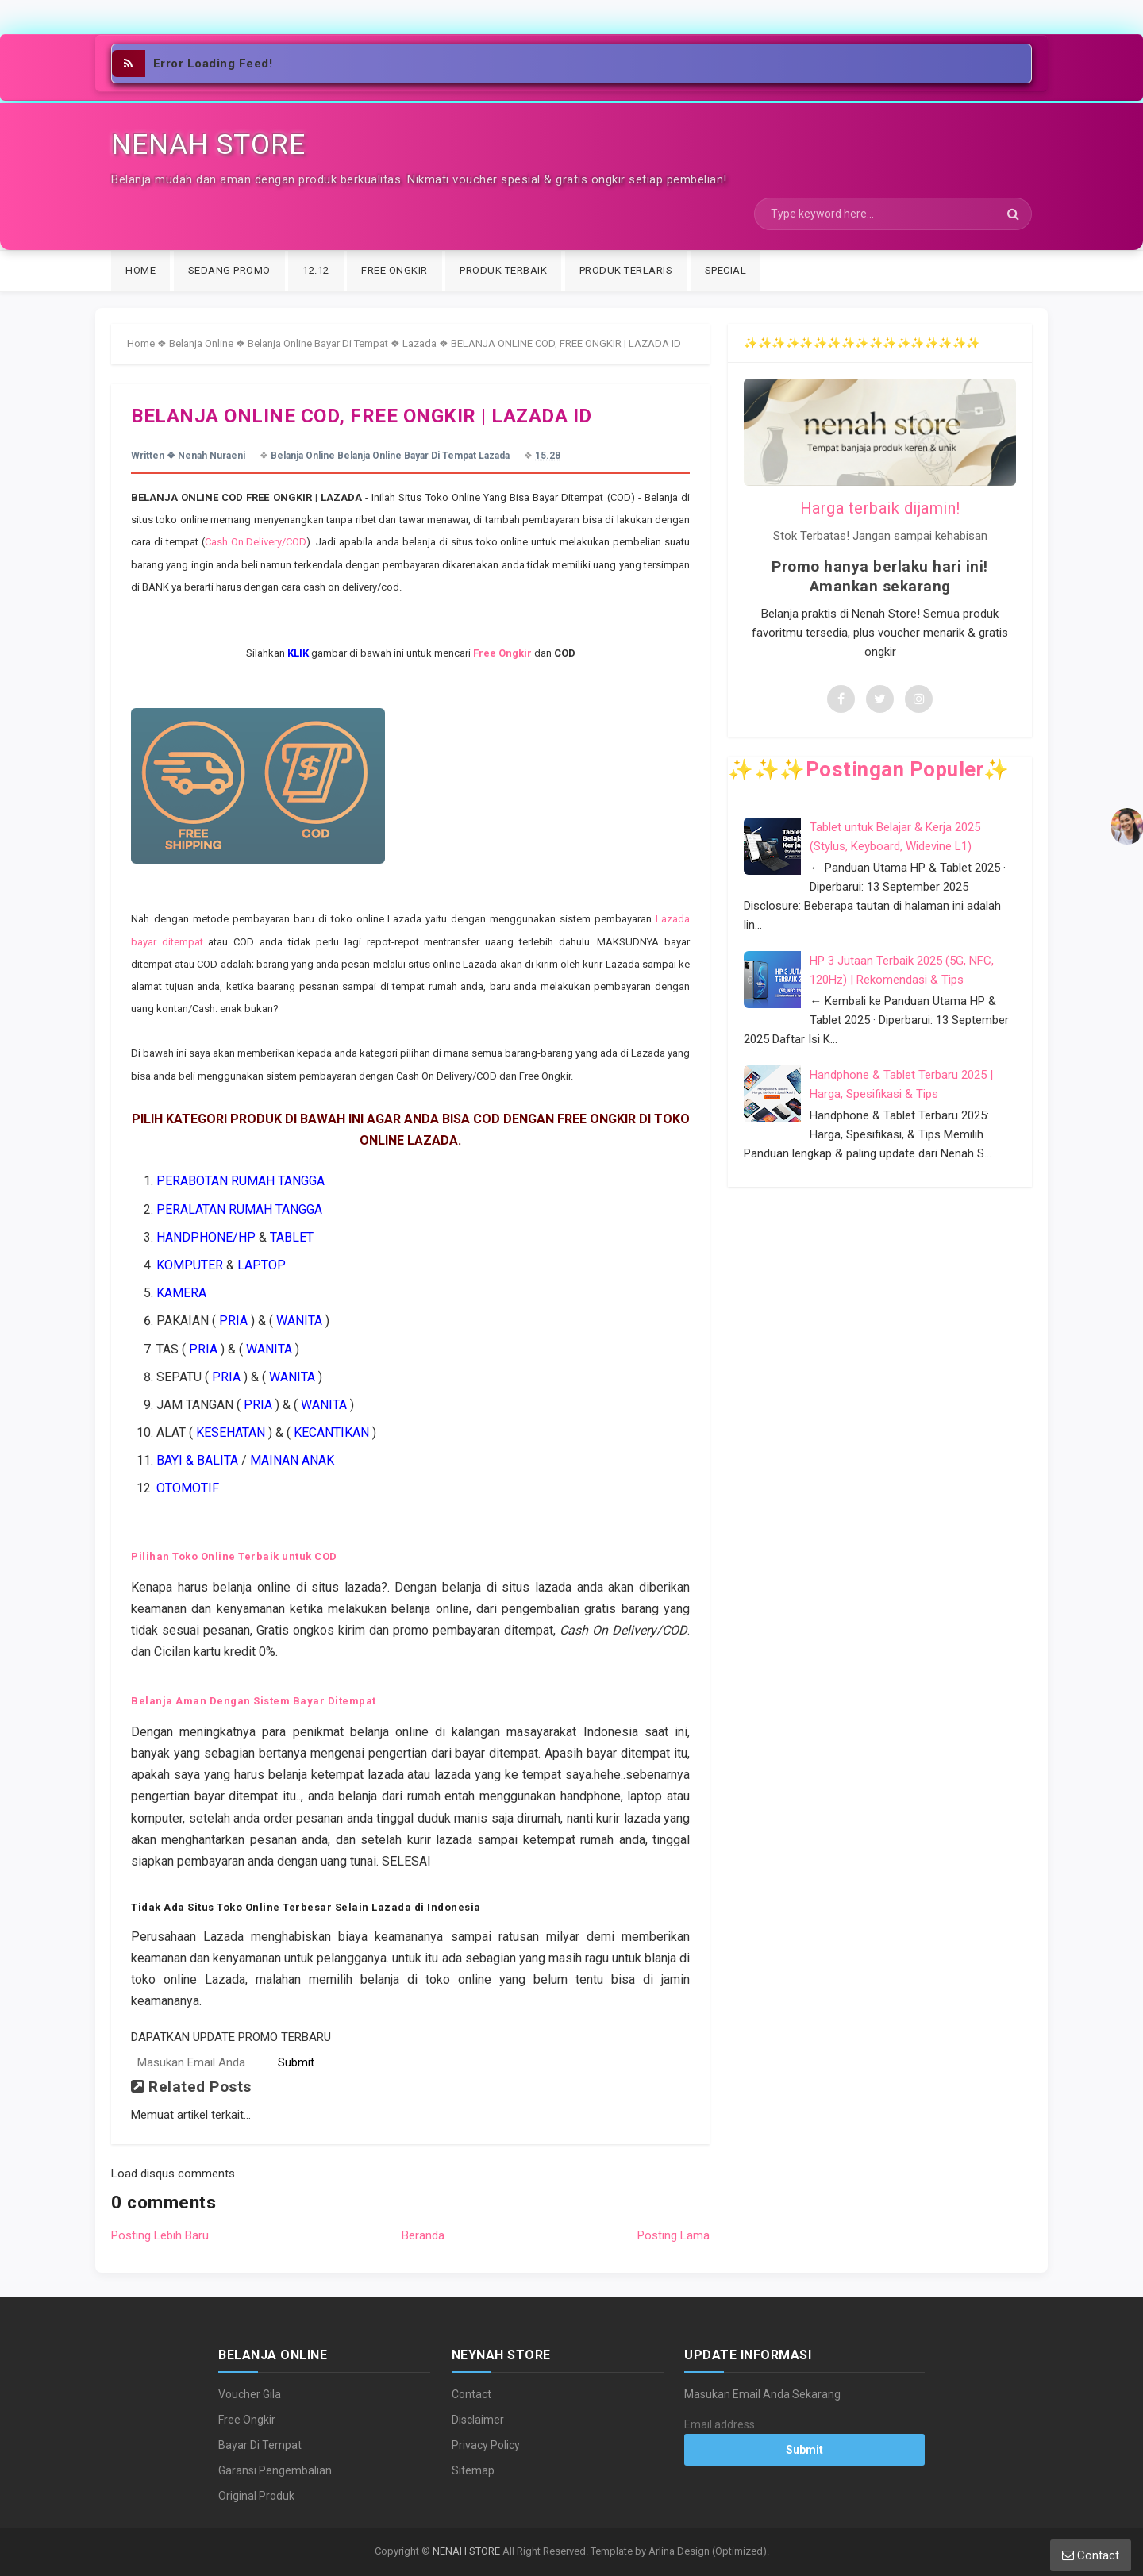 This screenshot has width=1143, height=2576. What do you see at coordinates (256, 542) in the screenshot?
I see `Cash On Delivery/COD` at bounding box center [256, 542].